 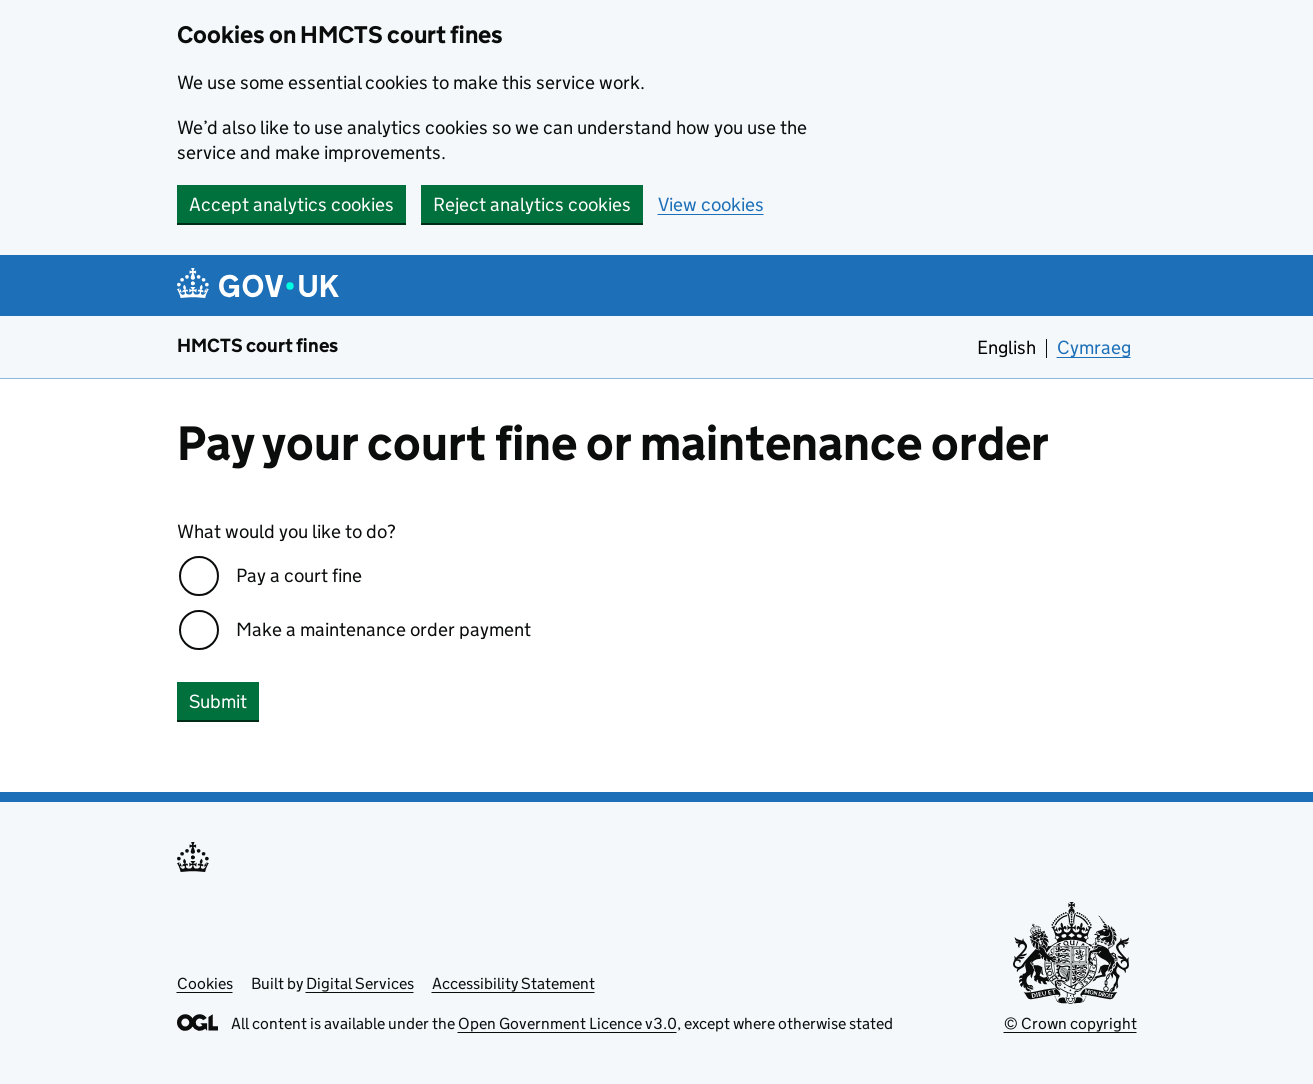 What do you see at coordinates (1070, 1023) in the screenshot?
I see `© Crown copyright` at bounding box center [1070, 1023].